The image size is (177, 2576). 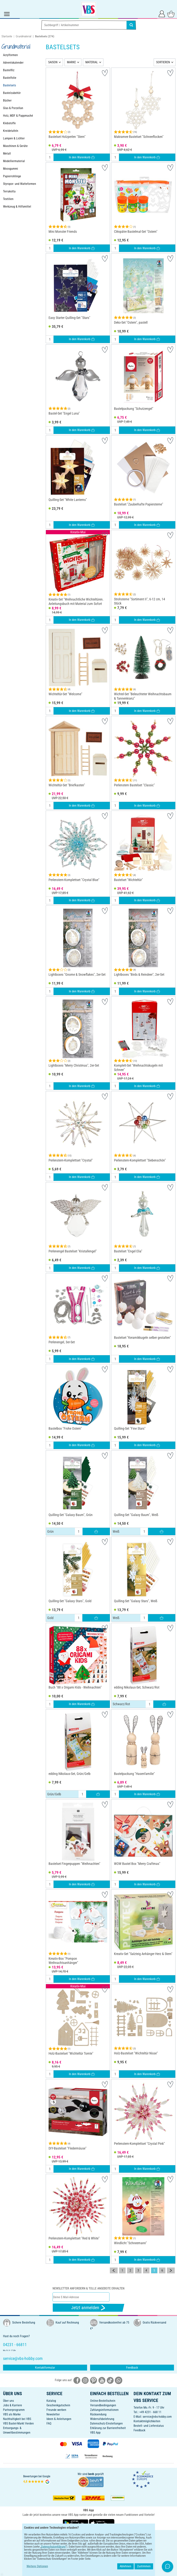 I want to click on Über uns, so click(x=8, y=2401).